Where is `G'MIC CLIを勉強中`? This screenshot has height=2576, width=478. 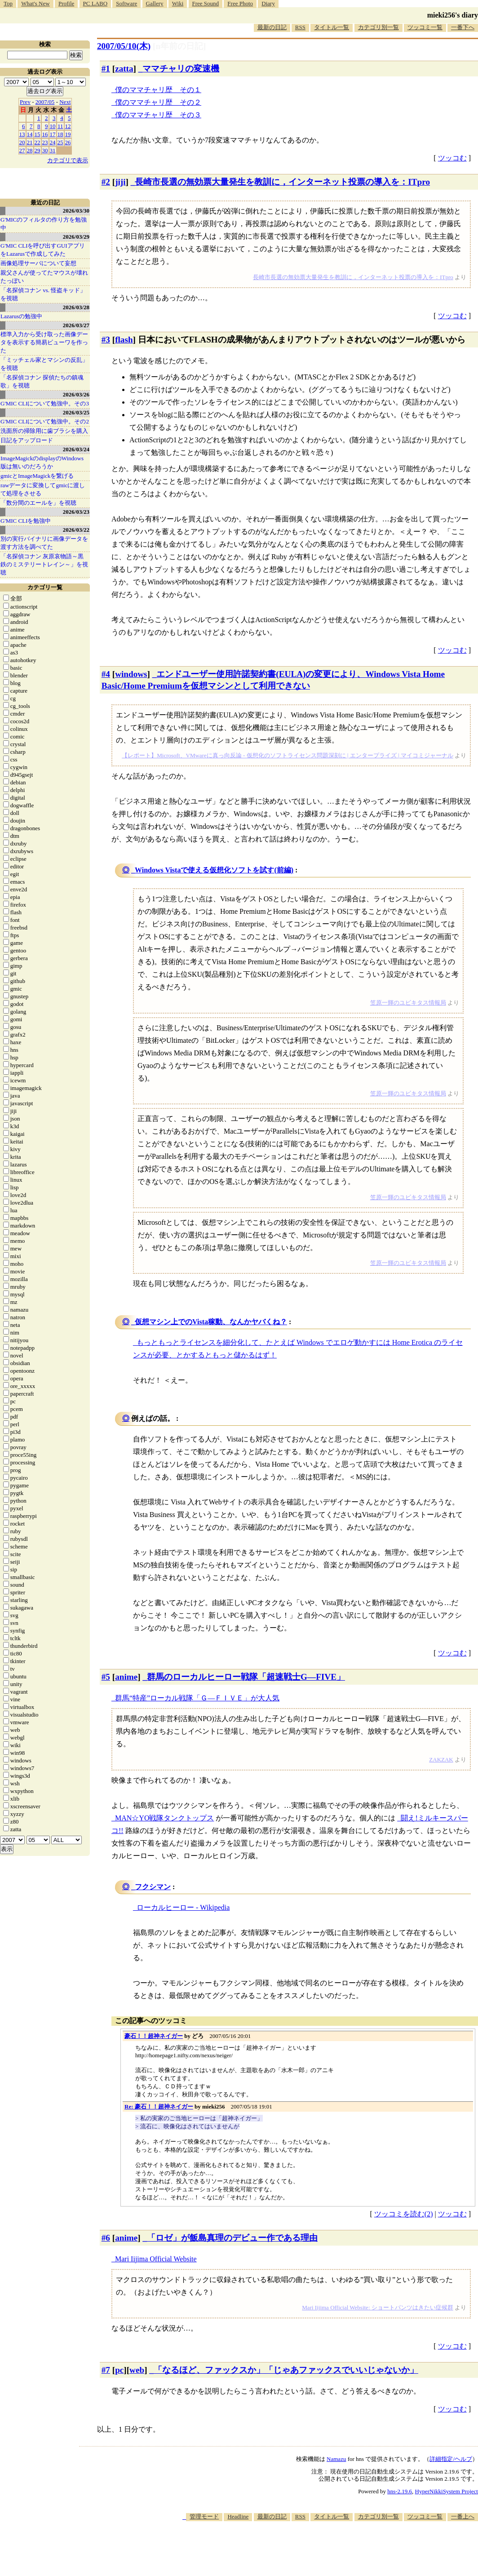 G'MIC CLIを勉強中 is located at coordinates (25, 520).